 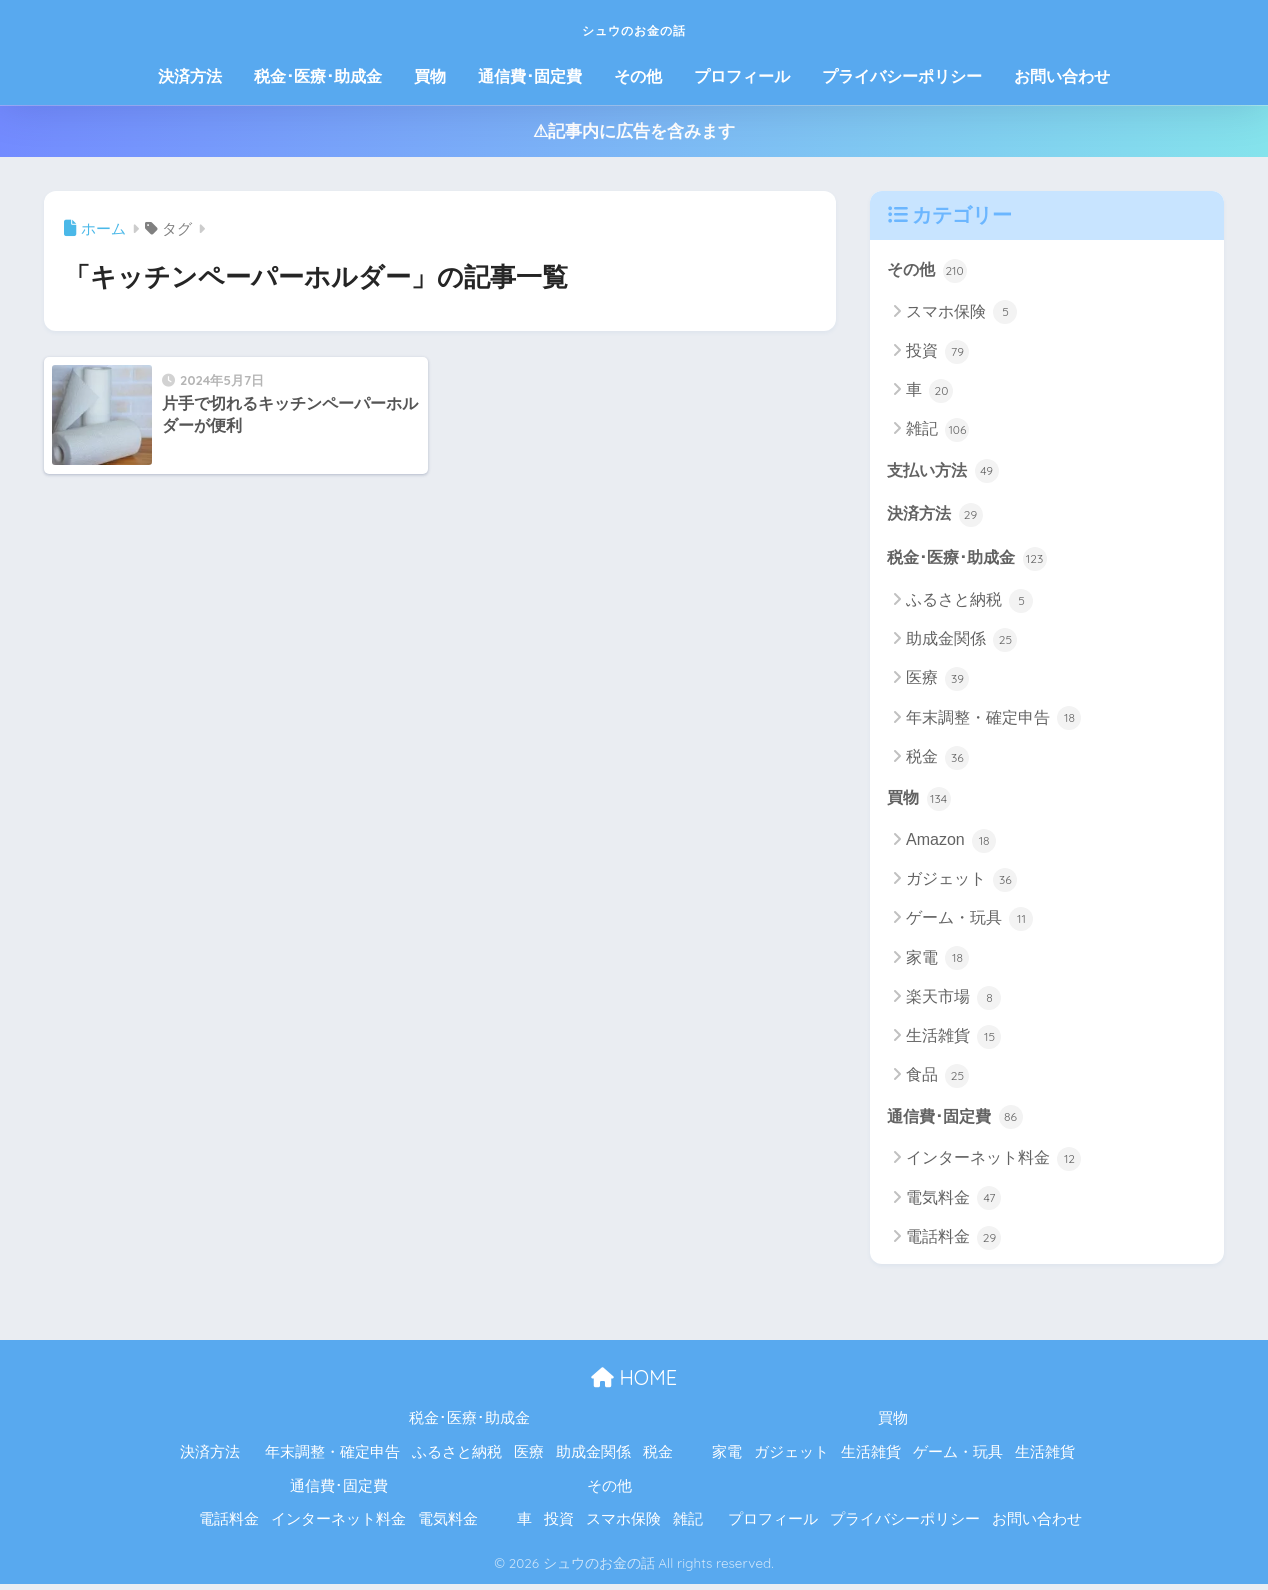 I want to click on ゲーム・玩具, so click(x=969, y=924).